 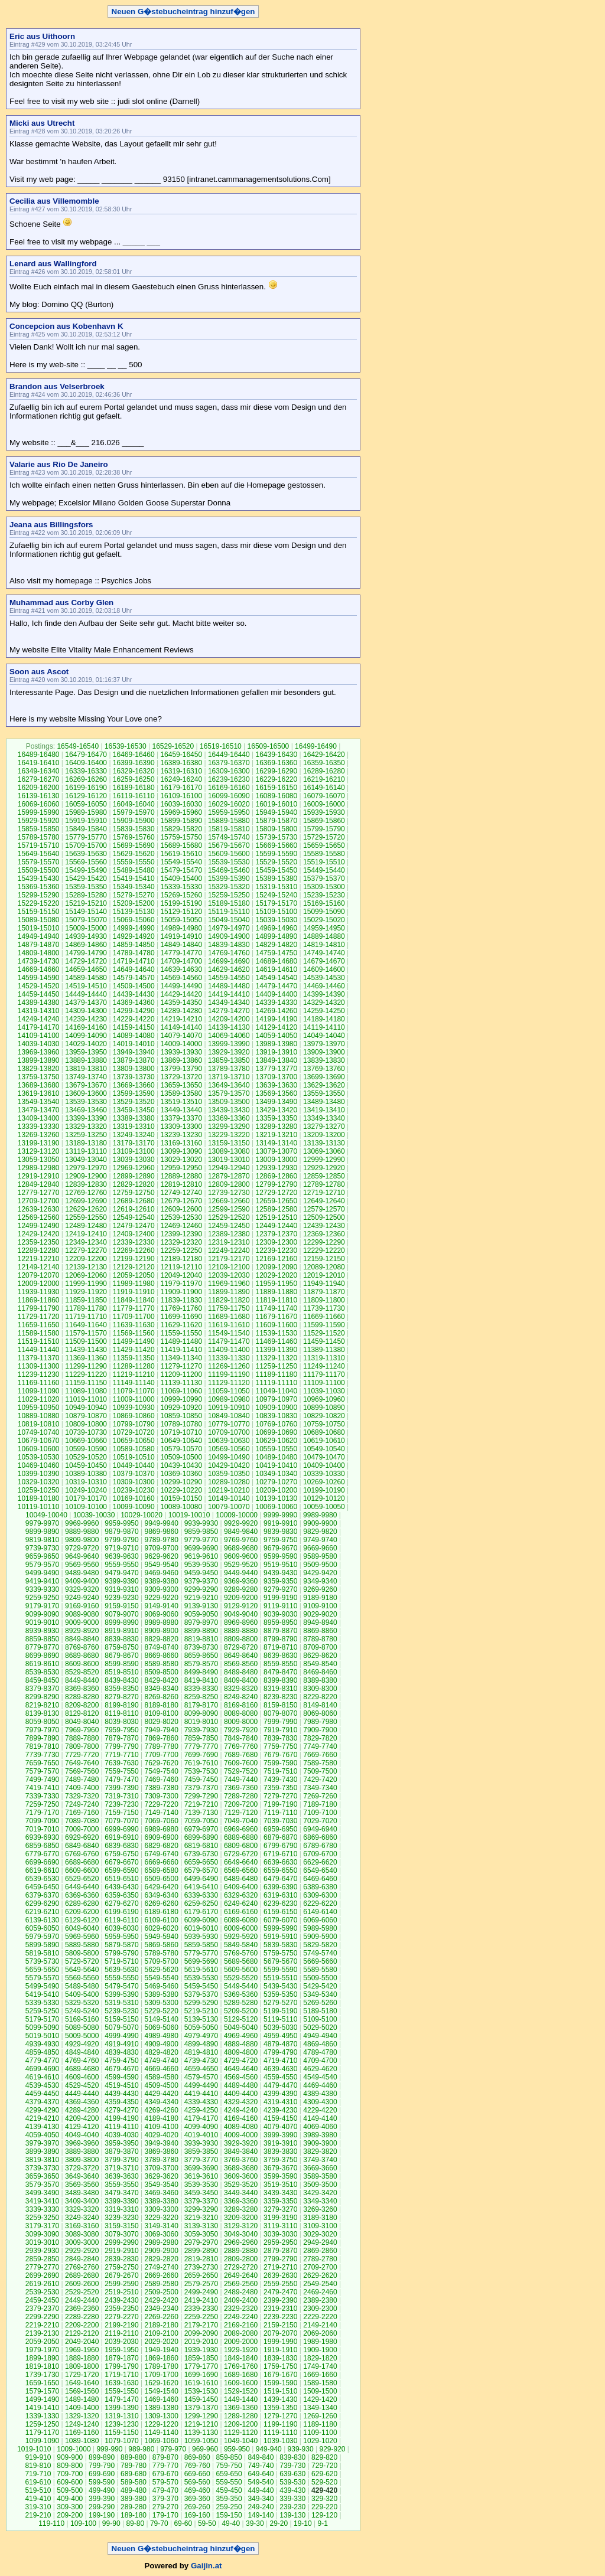 I want to click on 14259-14250, so click(x=324, y=1011).